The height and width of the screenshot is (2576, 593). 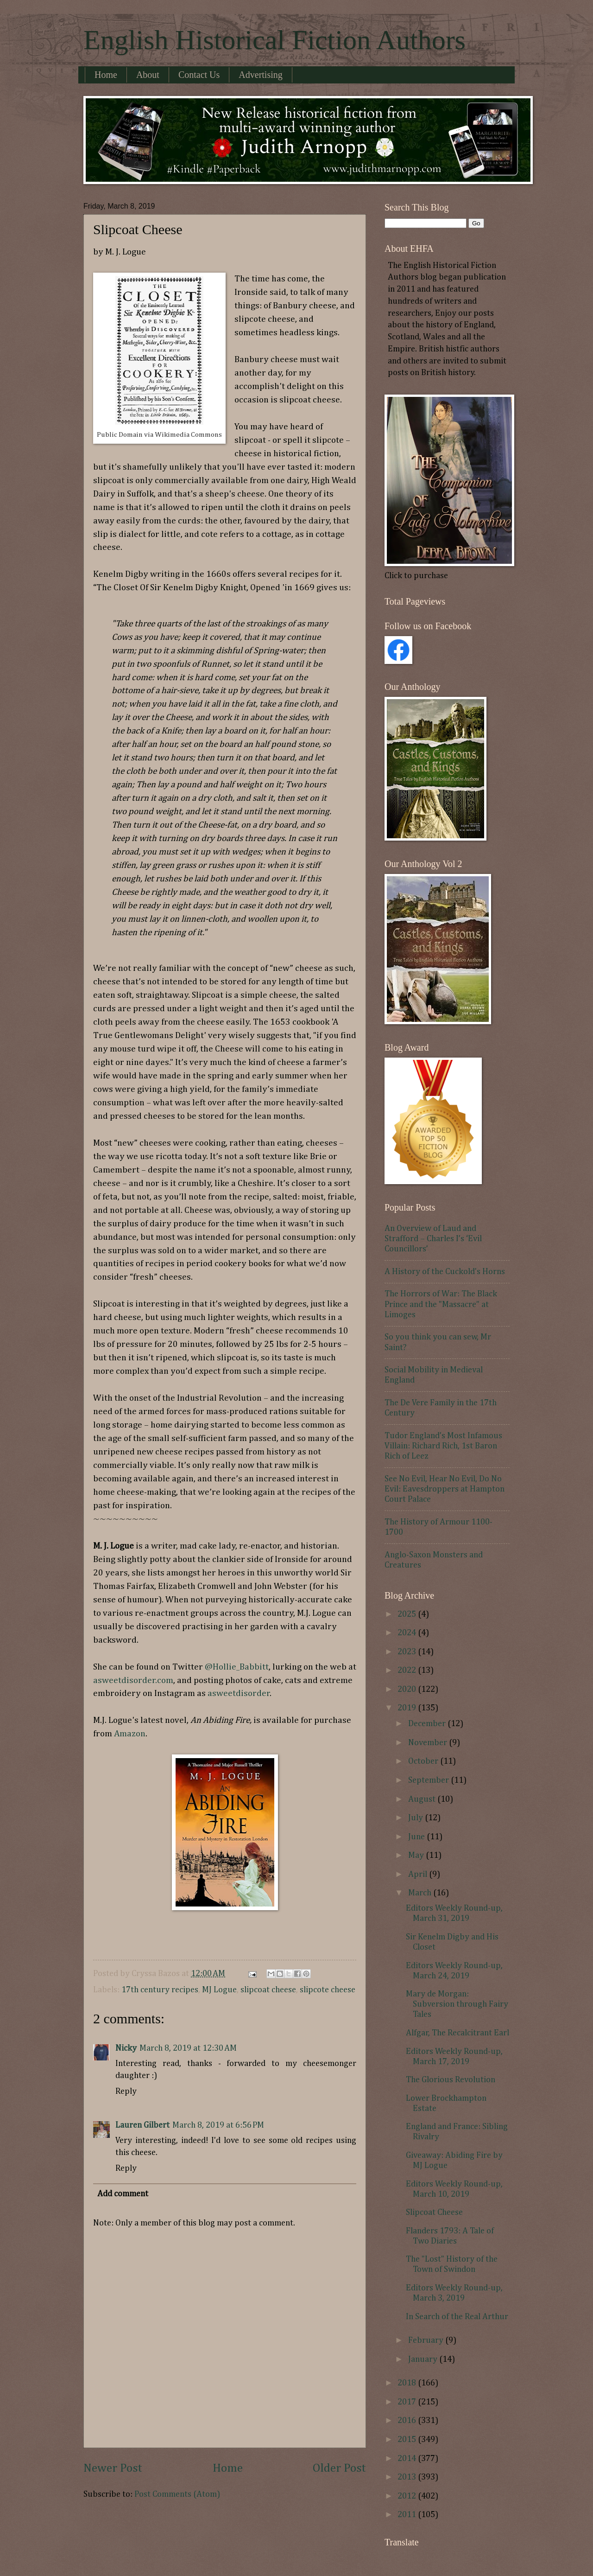 What do you see at coordinates (420, 1893) in the screenshot?
I see `March` at bounding box center [420, 1893].